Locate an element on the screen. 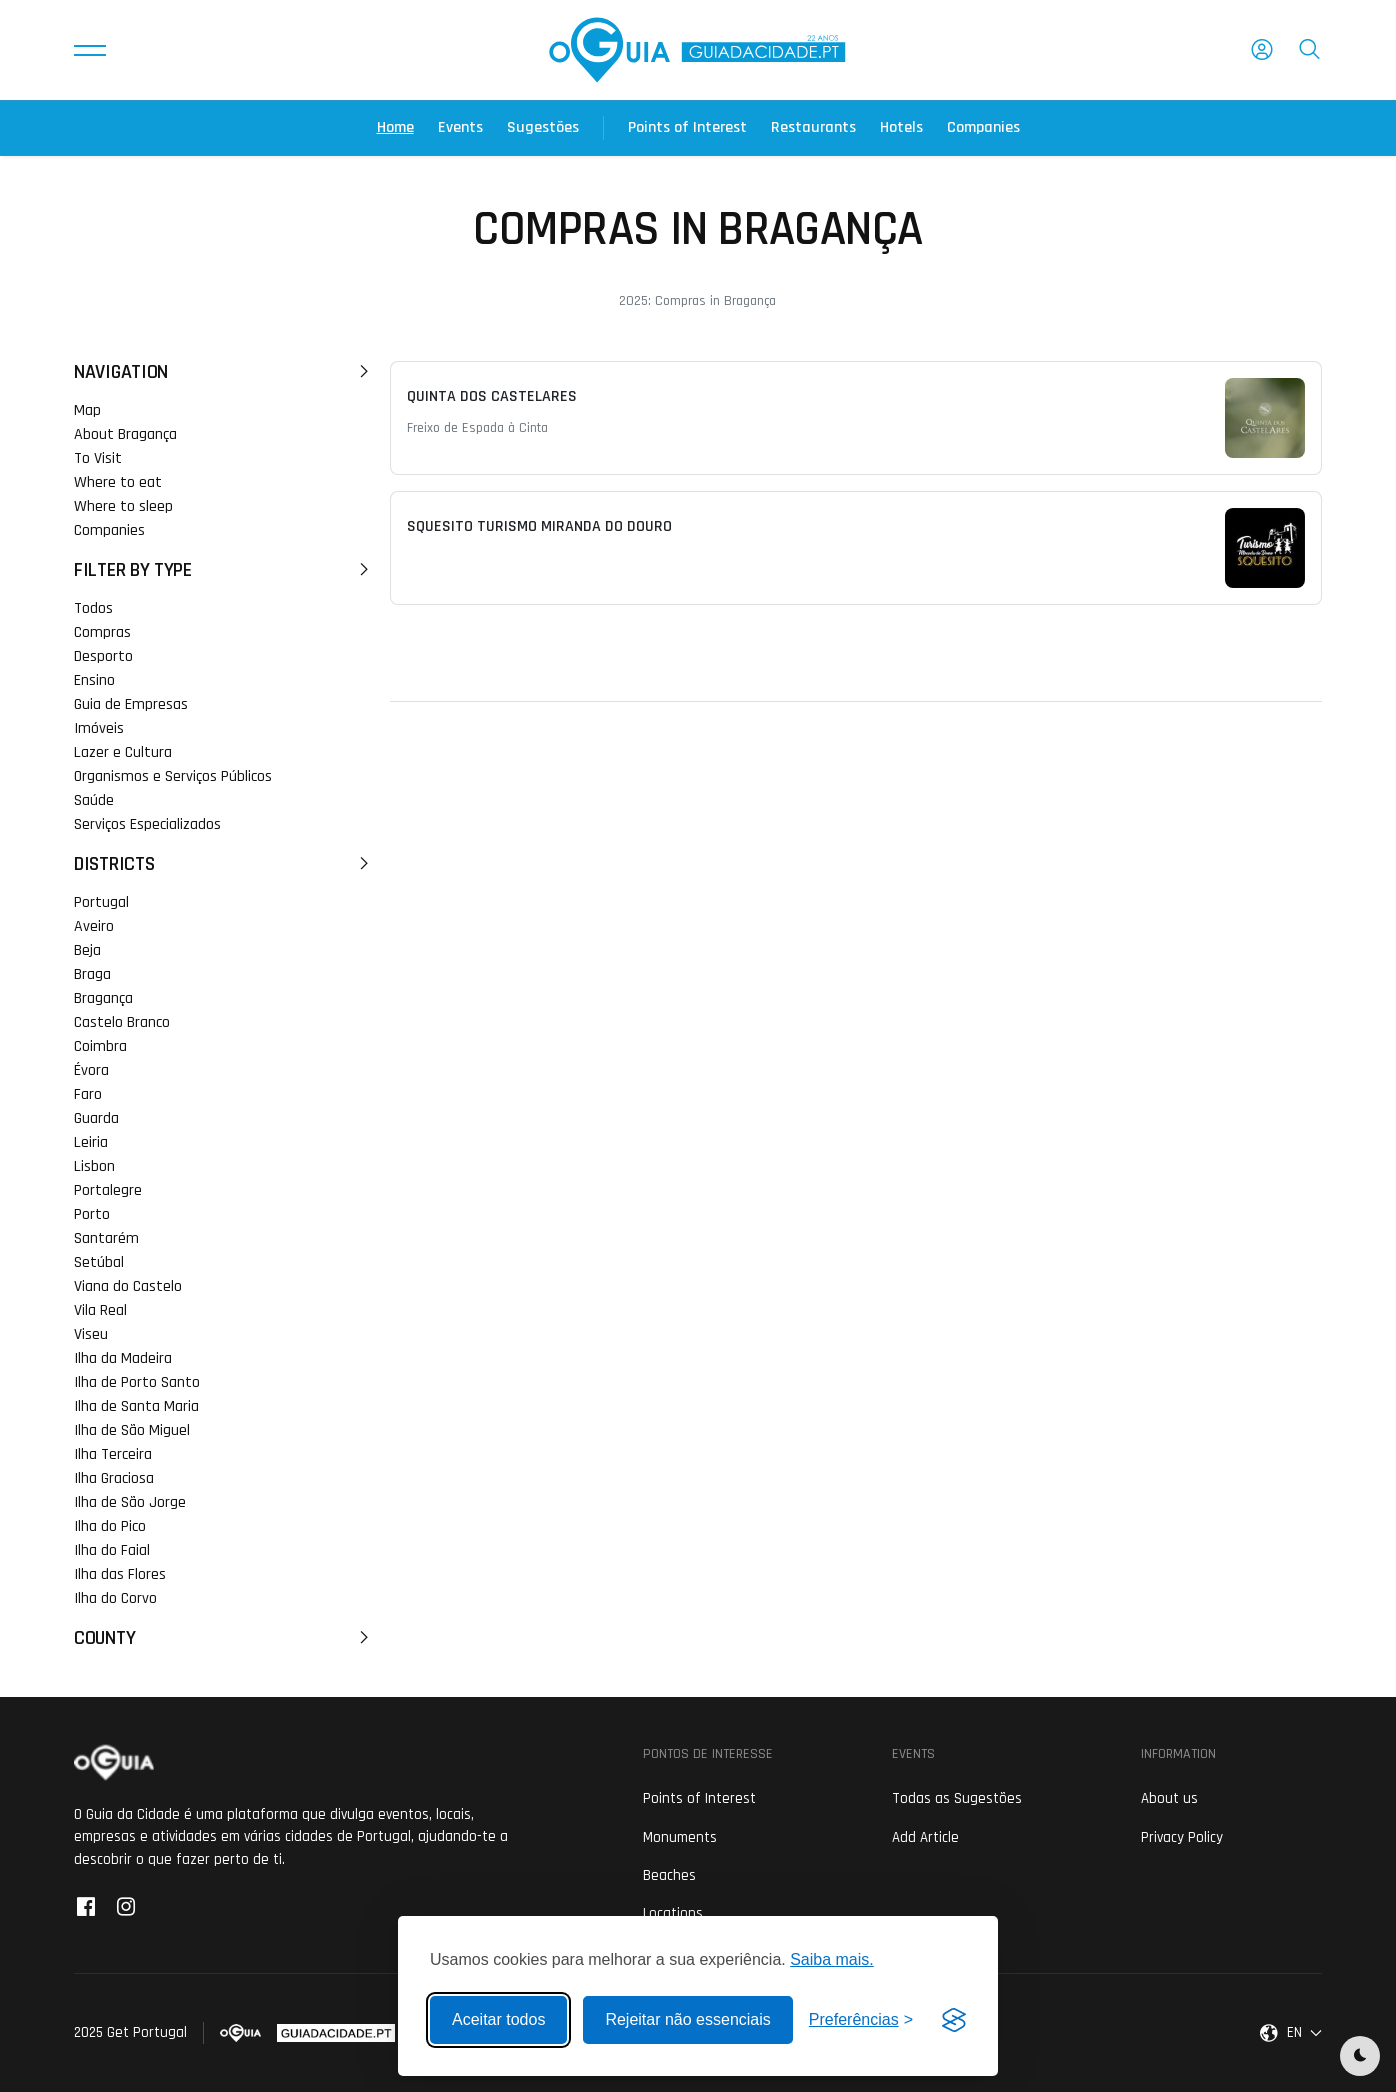 Image resolution: width=1396 pixels, height=2092 pixels. Desporto is located at coordinates (103, 656).